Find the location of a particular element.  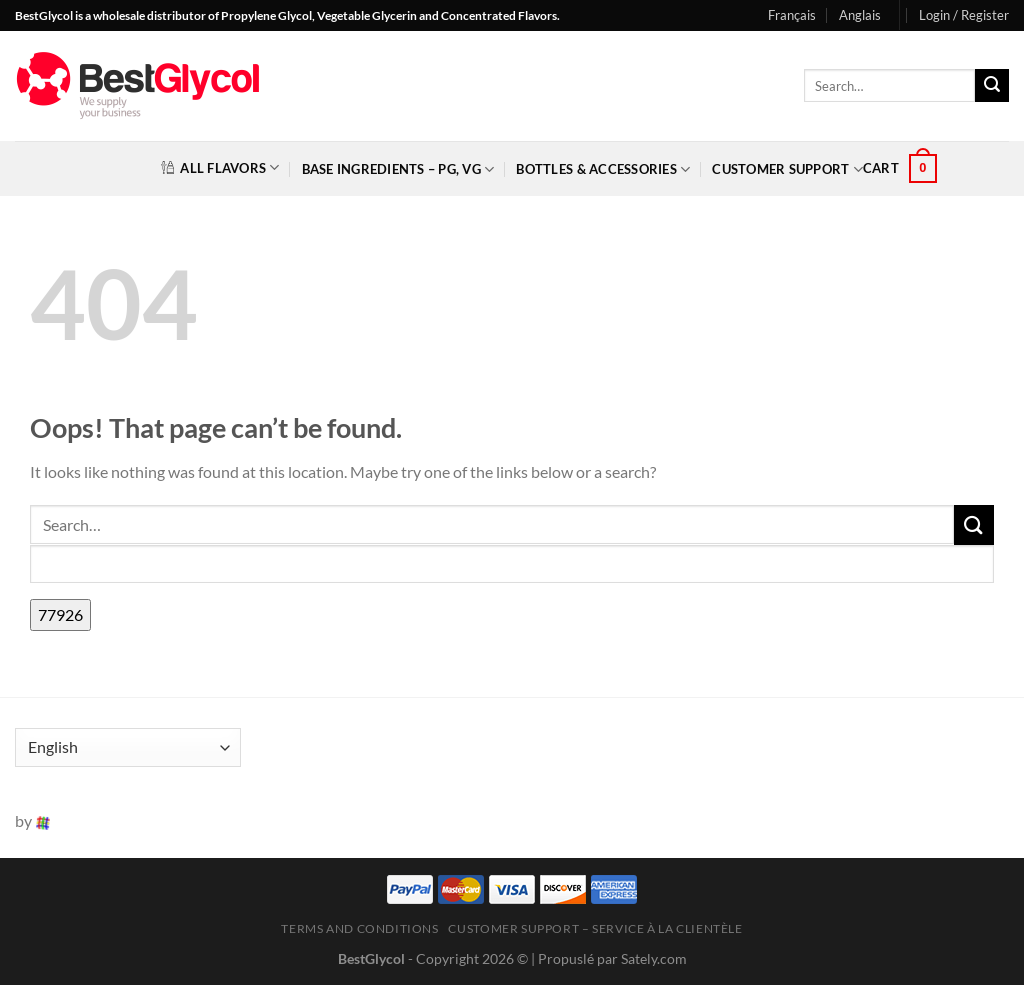

Base Ingredients – PG, VG is located at coordinates (398, 169).